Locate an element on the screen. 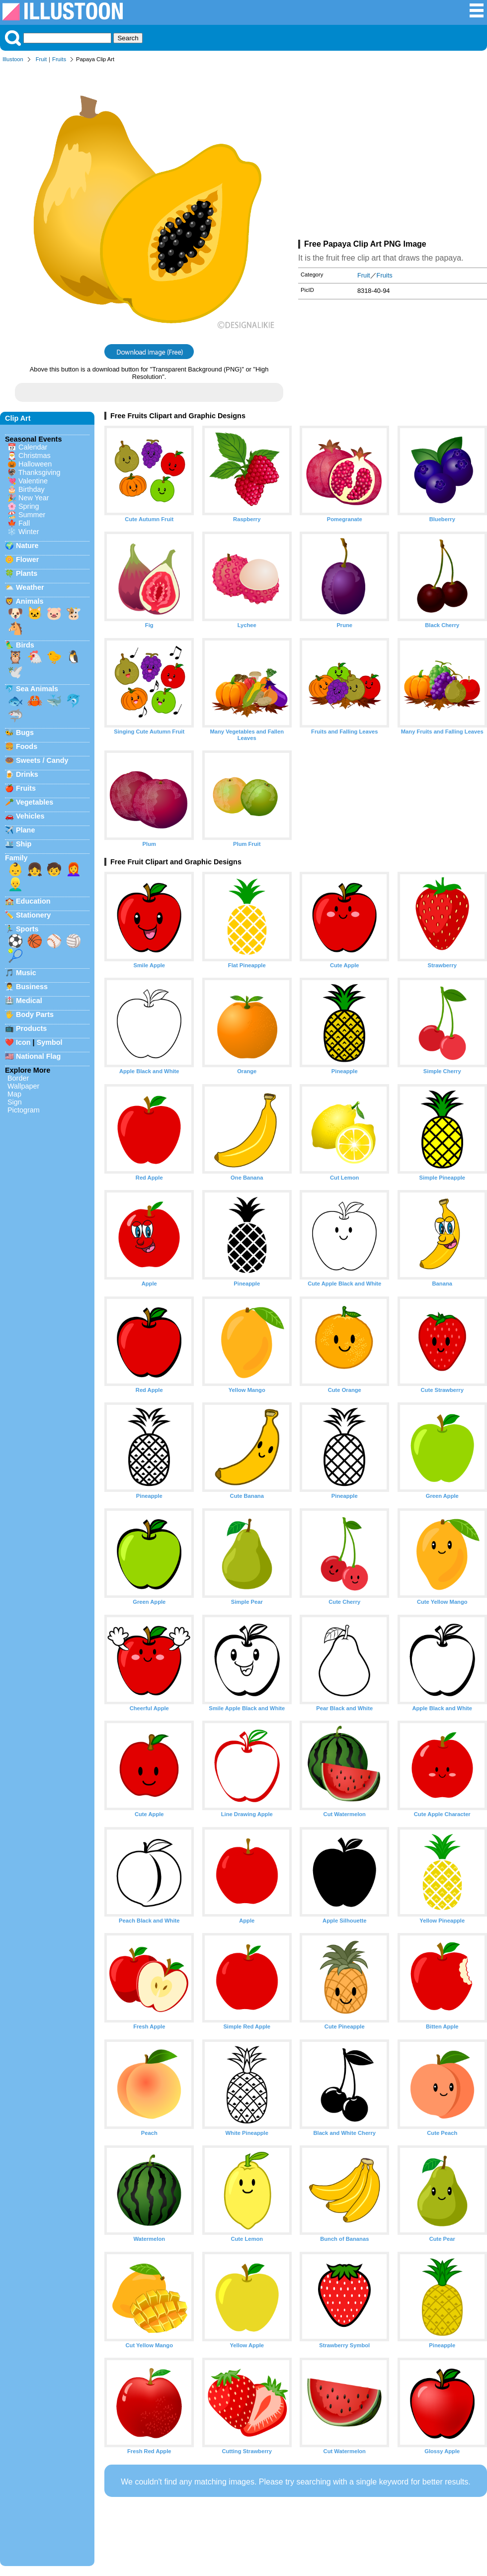 The width and height of the screenshot is (487, 2576). Sports is located at coordinates (27, 929).